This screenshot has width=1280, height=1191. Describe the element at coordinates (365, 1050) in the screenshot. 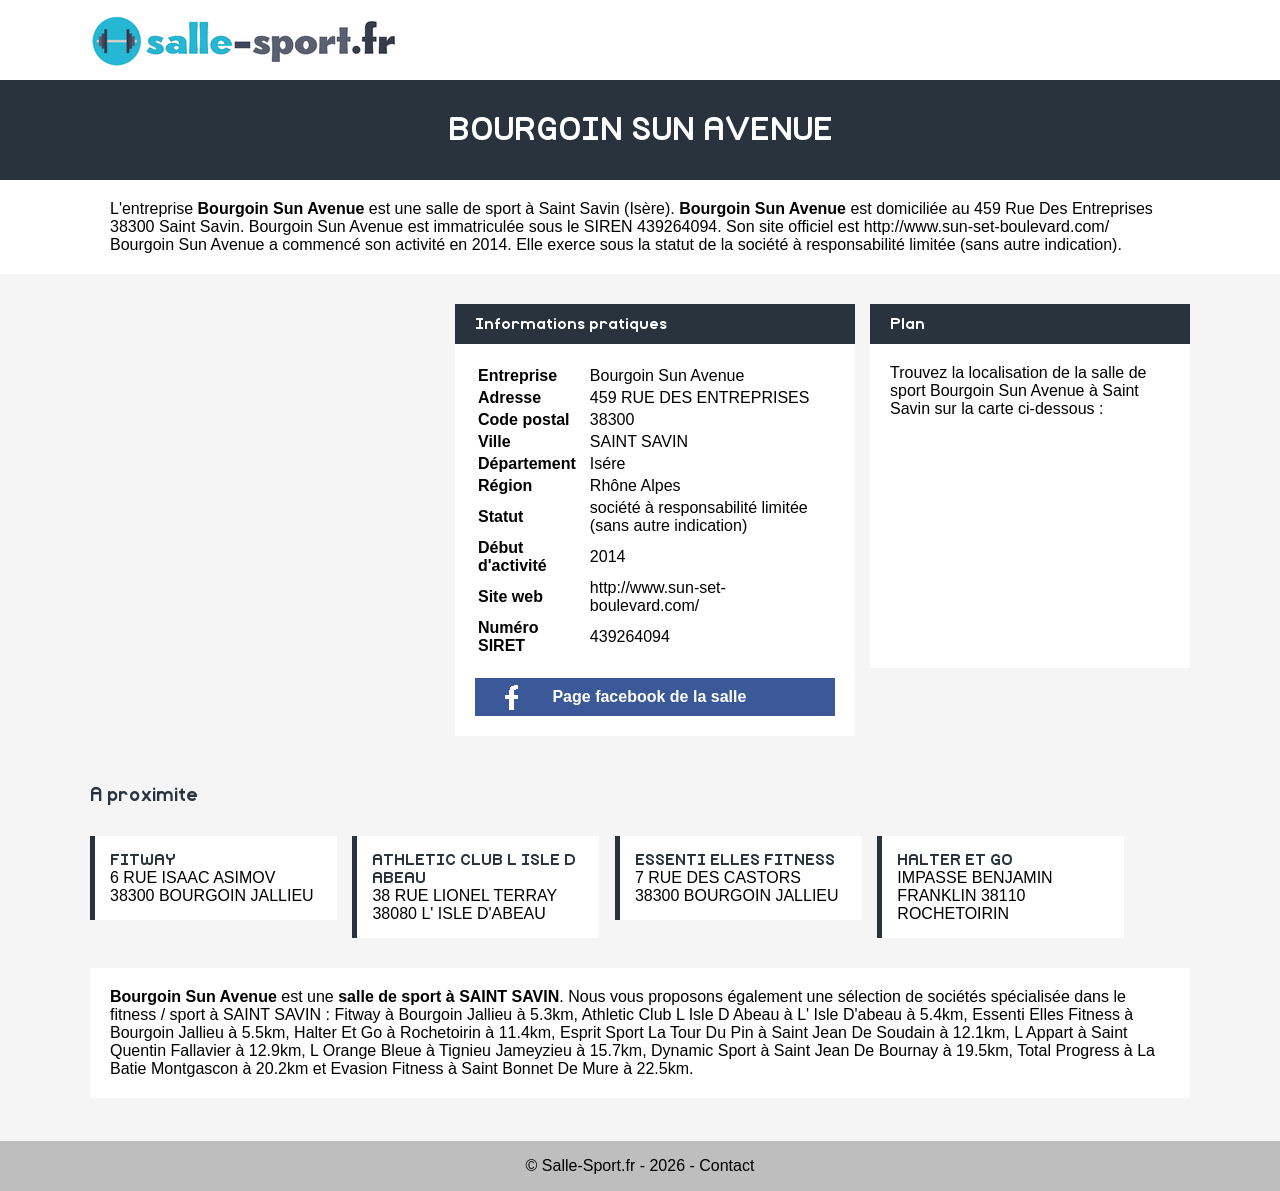

I see `L Orange Bleue` at that location.